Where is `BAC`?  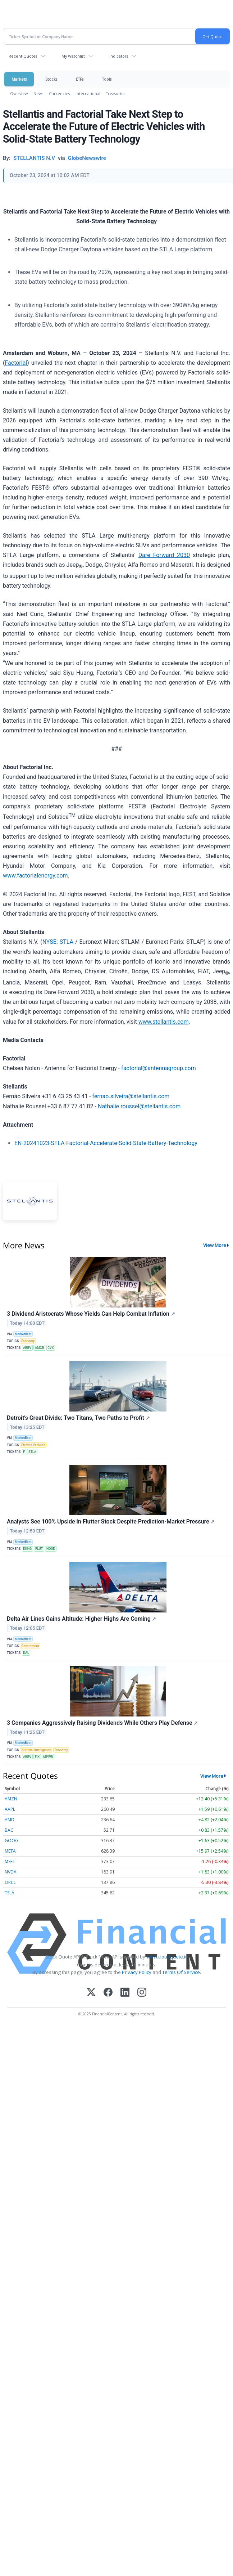
BAC is located at coordinates (9, 1830).